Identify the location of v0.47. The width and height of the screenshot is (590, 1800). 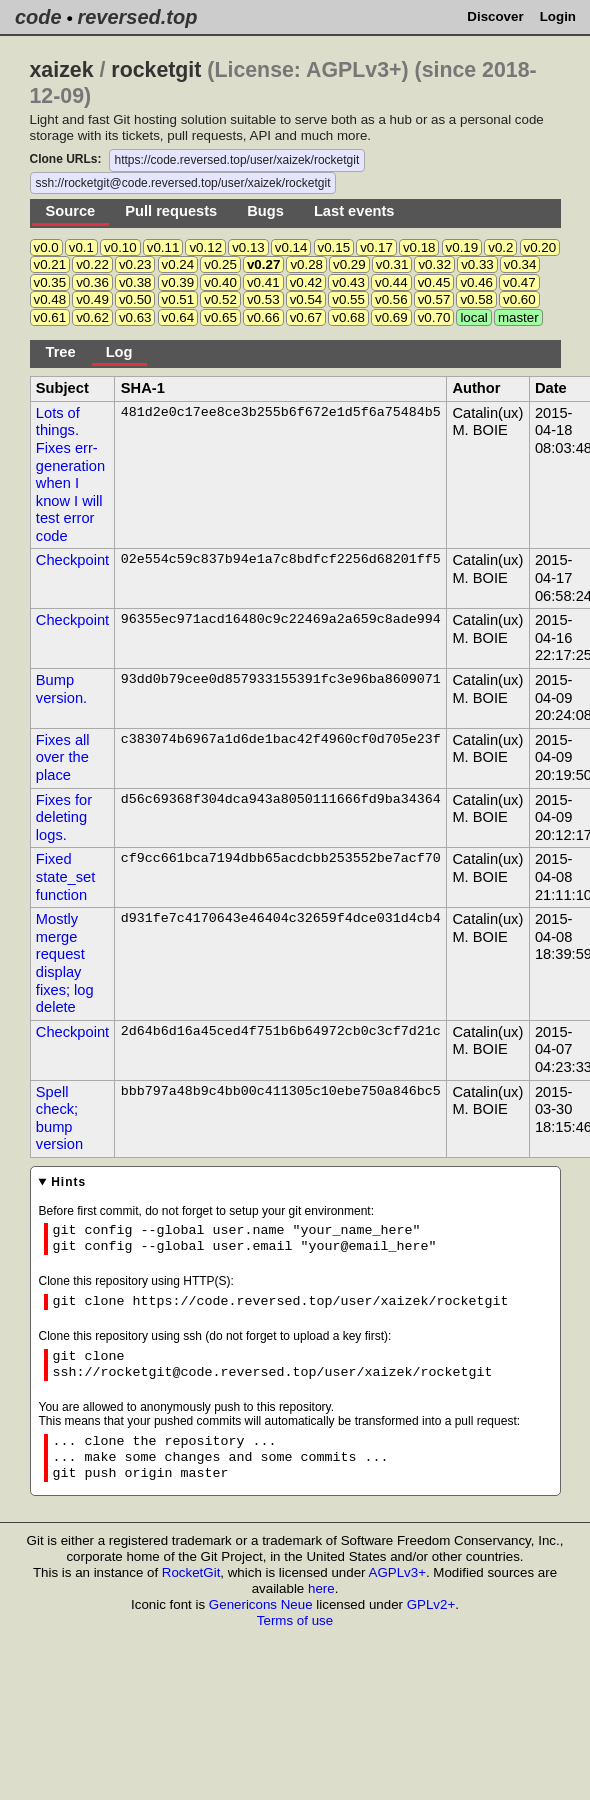
(519, 282).